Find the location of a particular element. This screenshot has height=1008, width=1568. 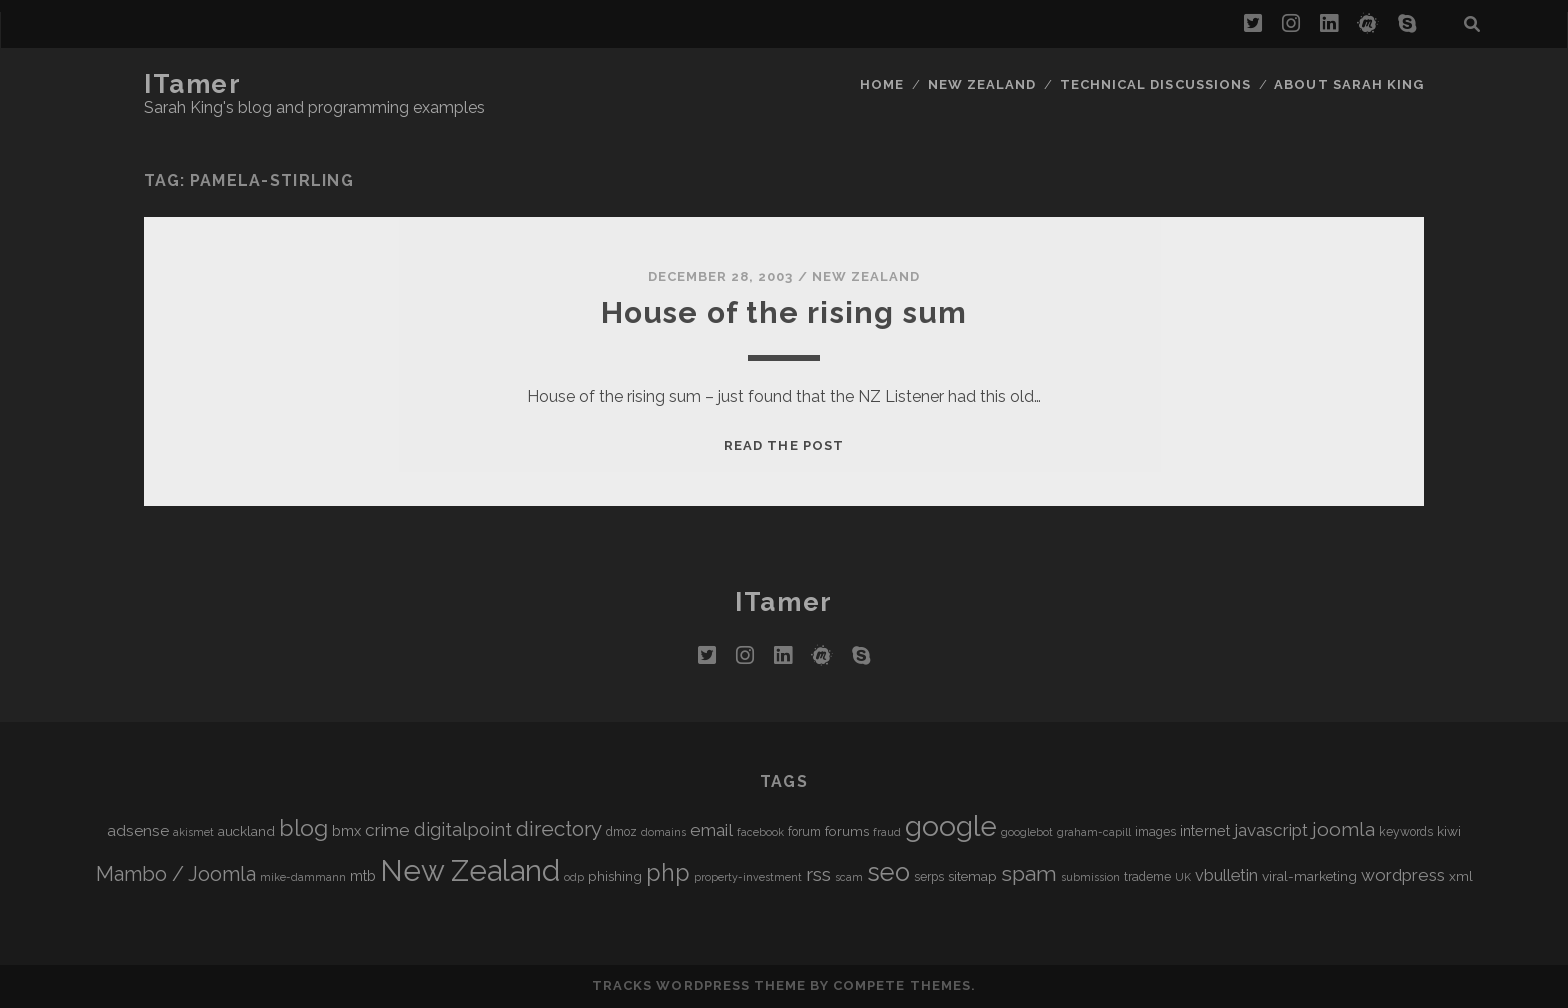

About Sarah King is located at coordinates (1349, 84).